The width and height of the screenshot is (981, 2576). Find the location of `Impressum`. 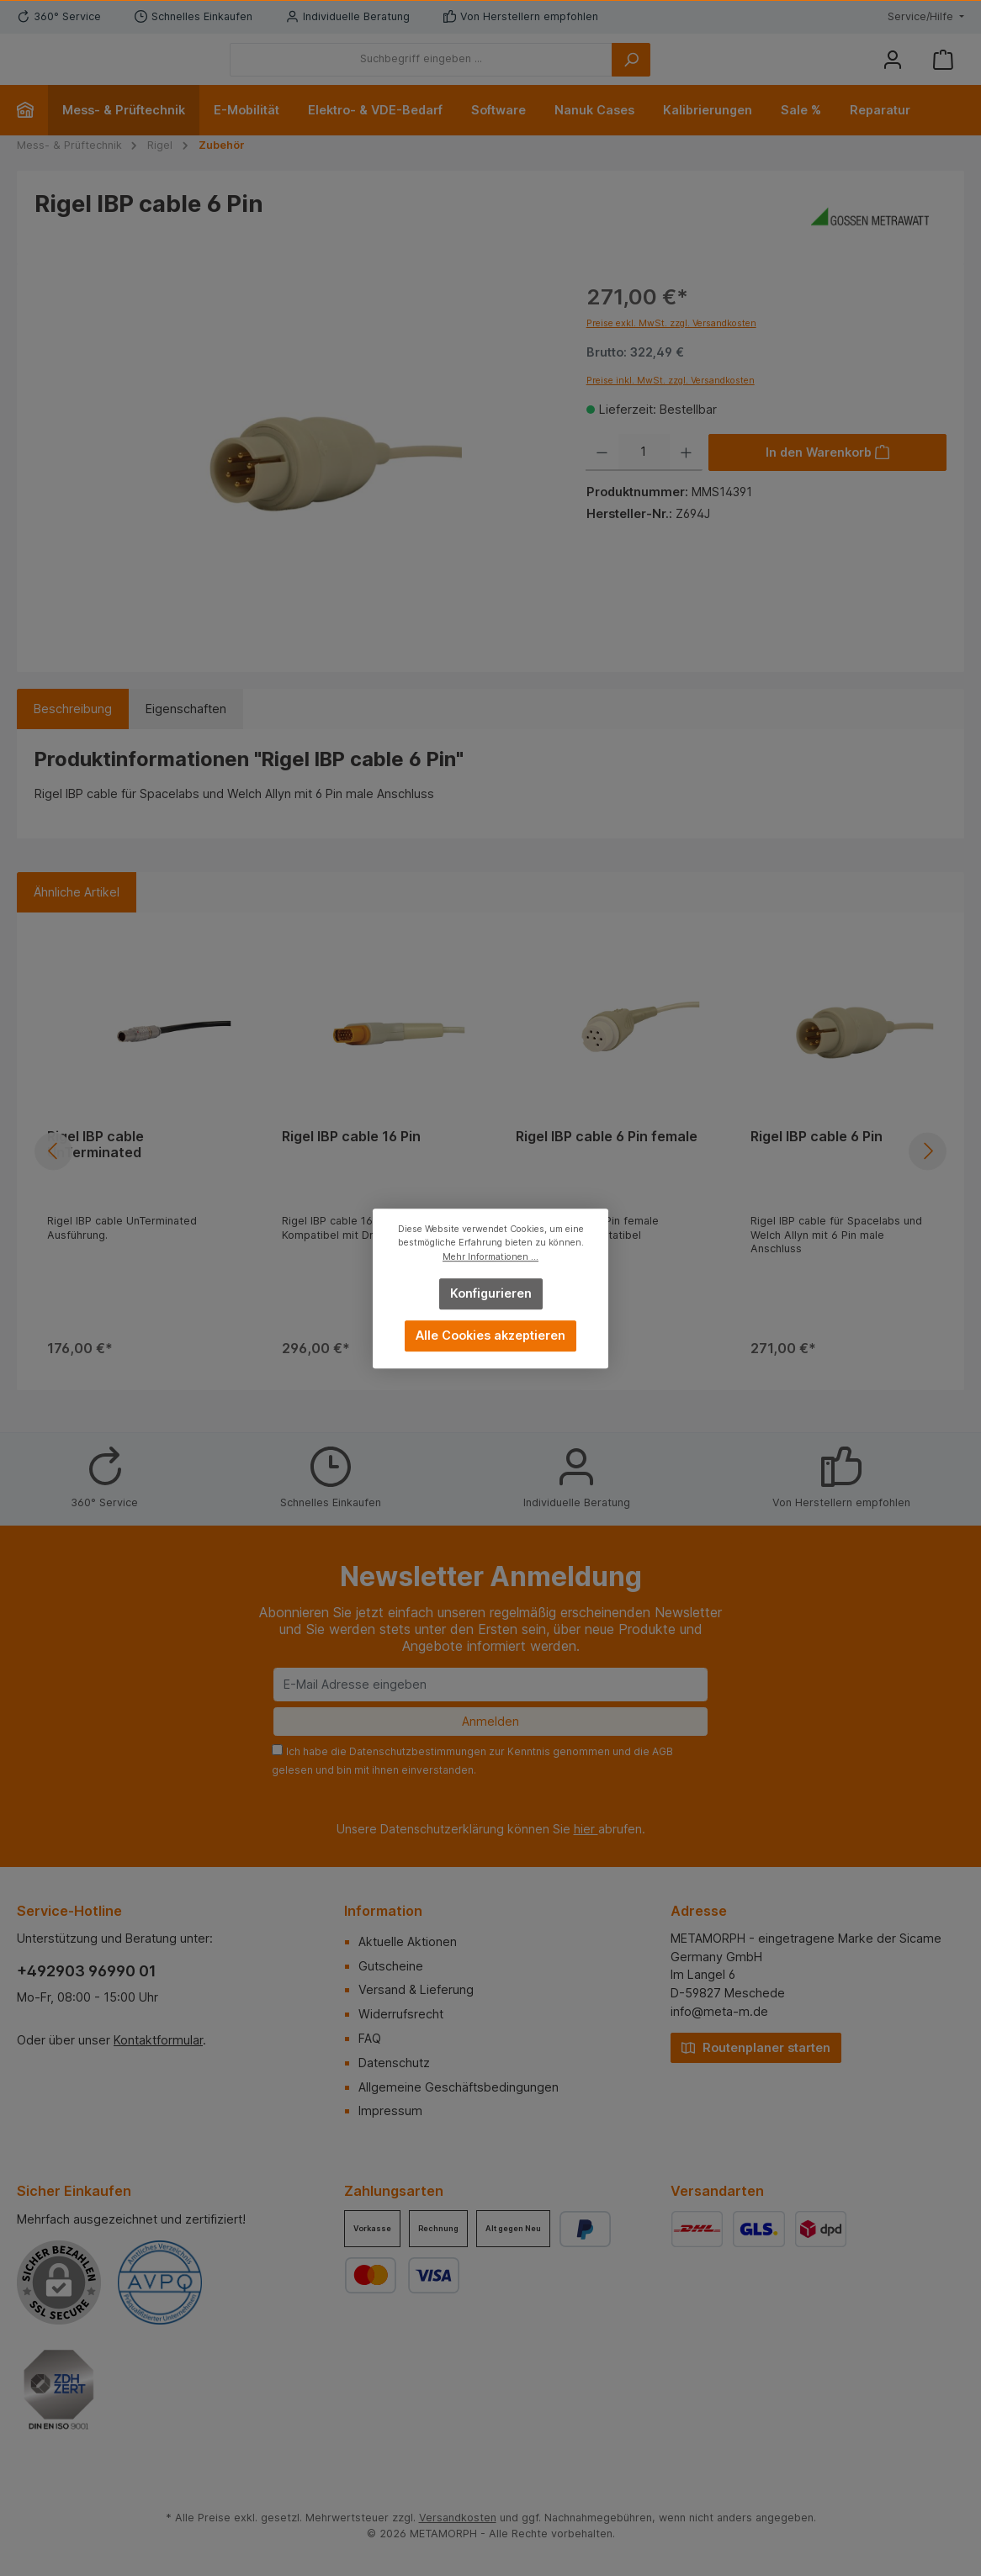

Impressum is located at coordinates (390, 2111).